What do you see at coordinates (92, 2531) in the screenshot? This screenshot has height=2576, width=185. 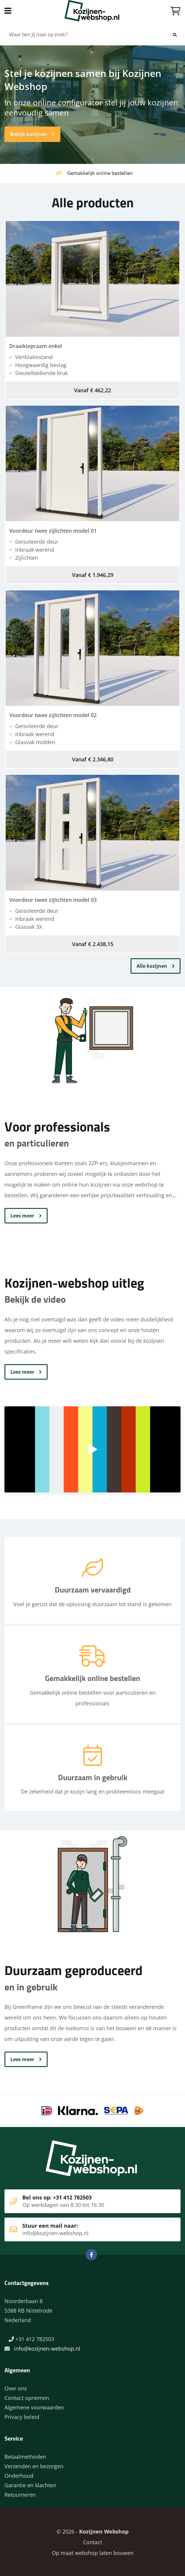 I see `© 2026 -` at bounding box center [92, 2531].